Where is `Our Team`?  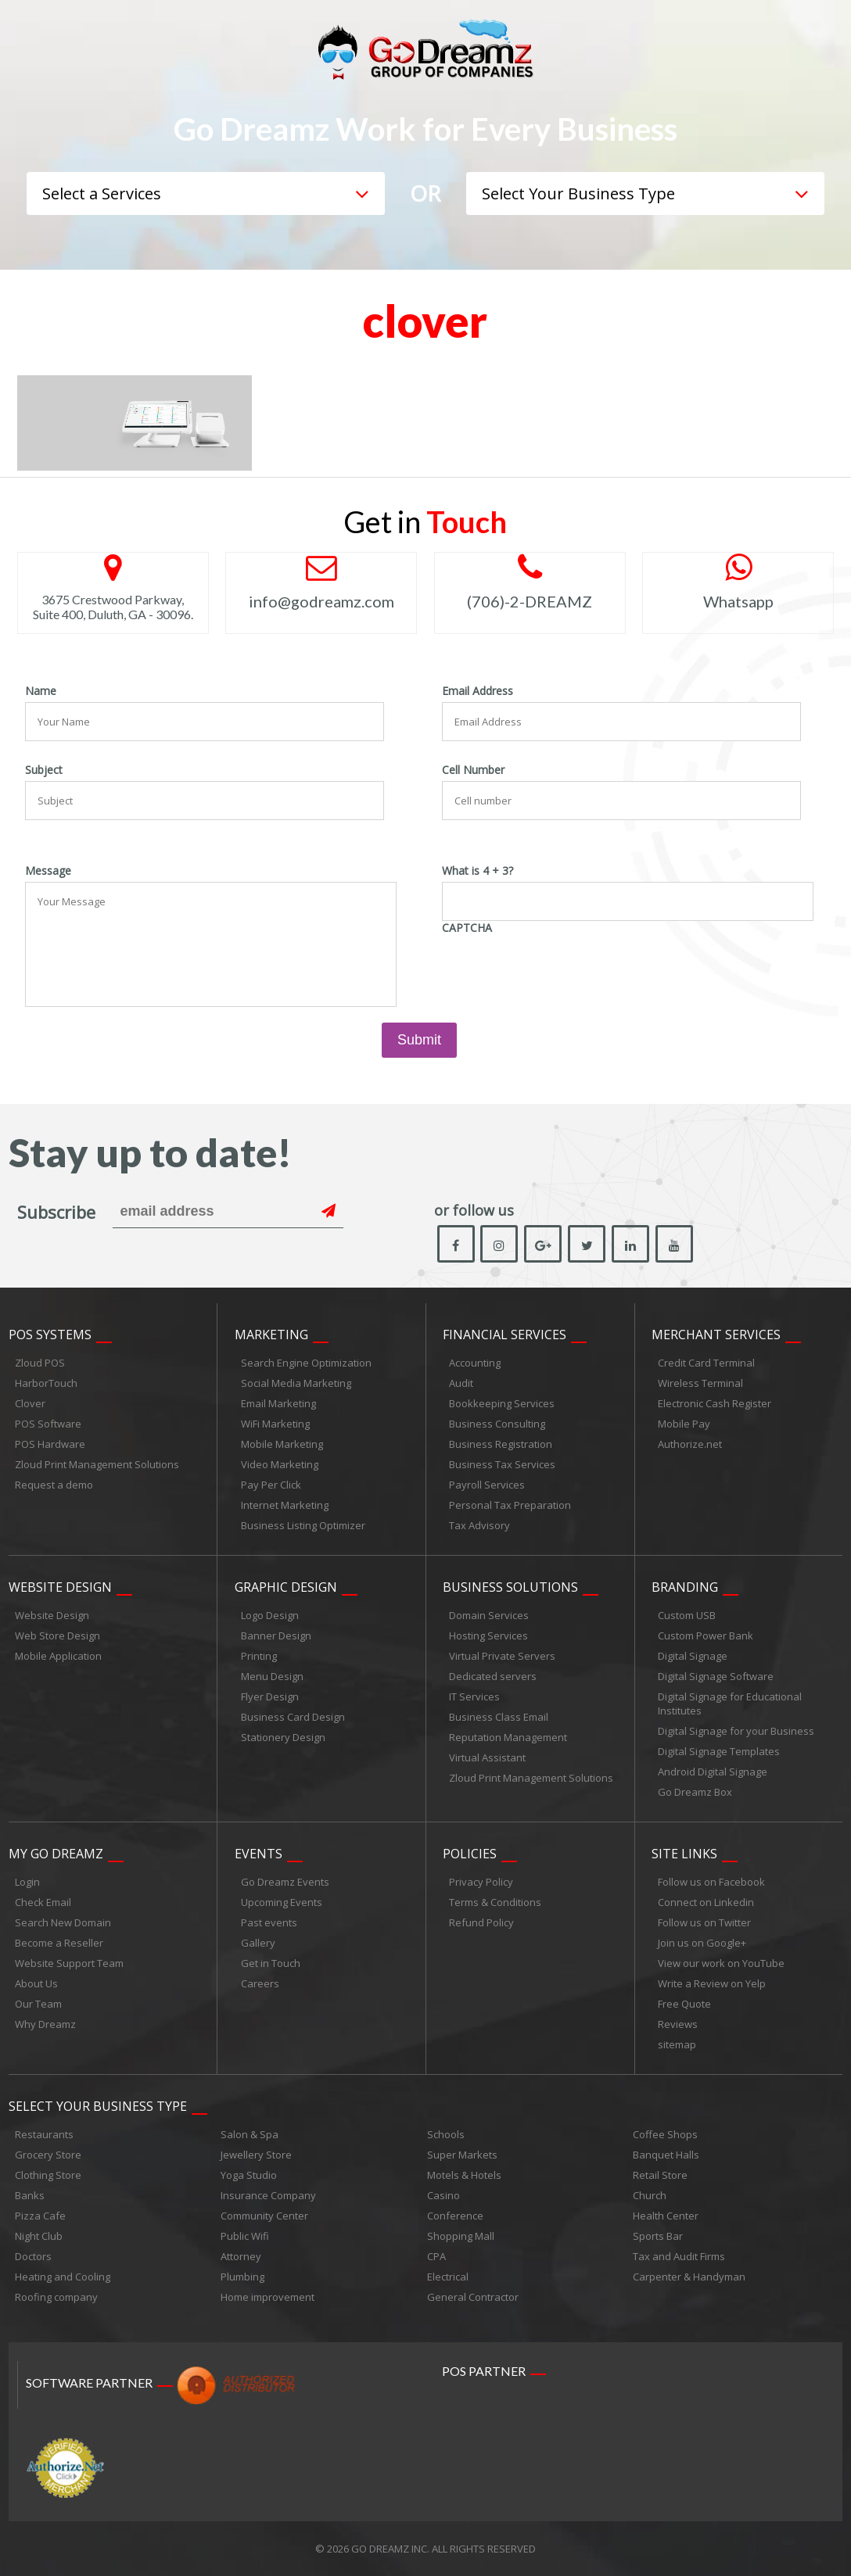
Our Team is located at coordinates (38, 2004).